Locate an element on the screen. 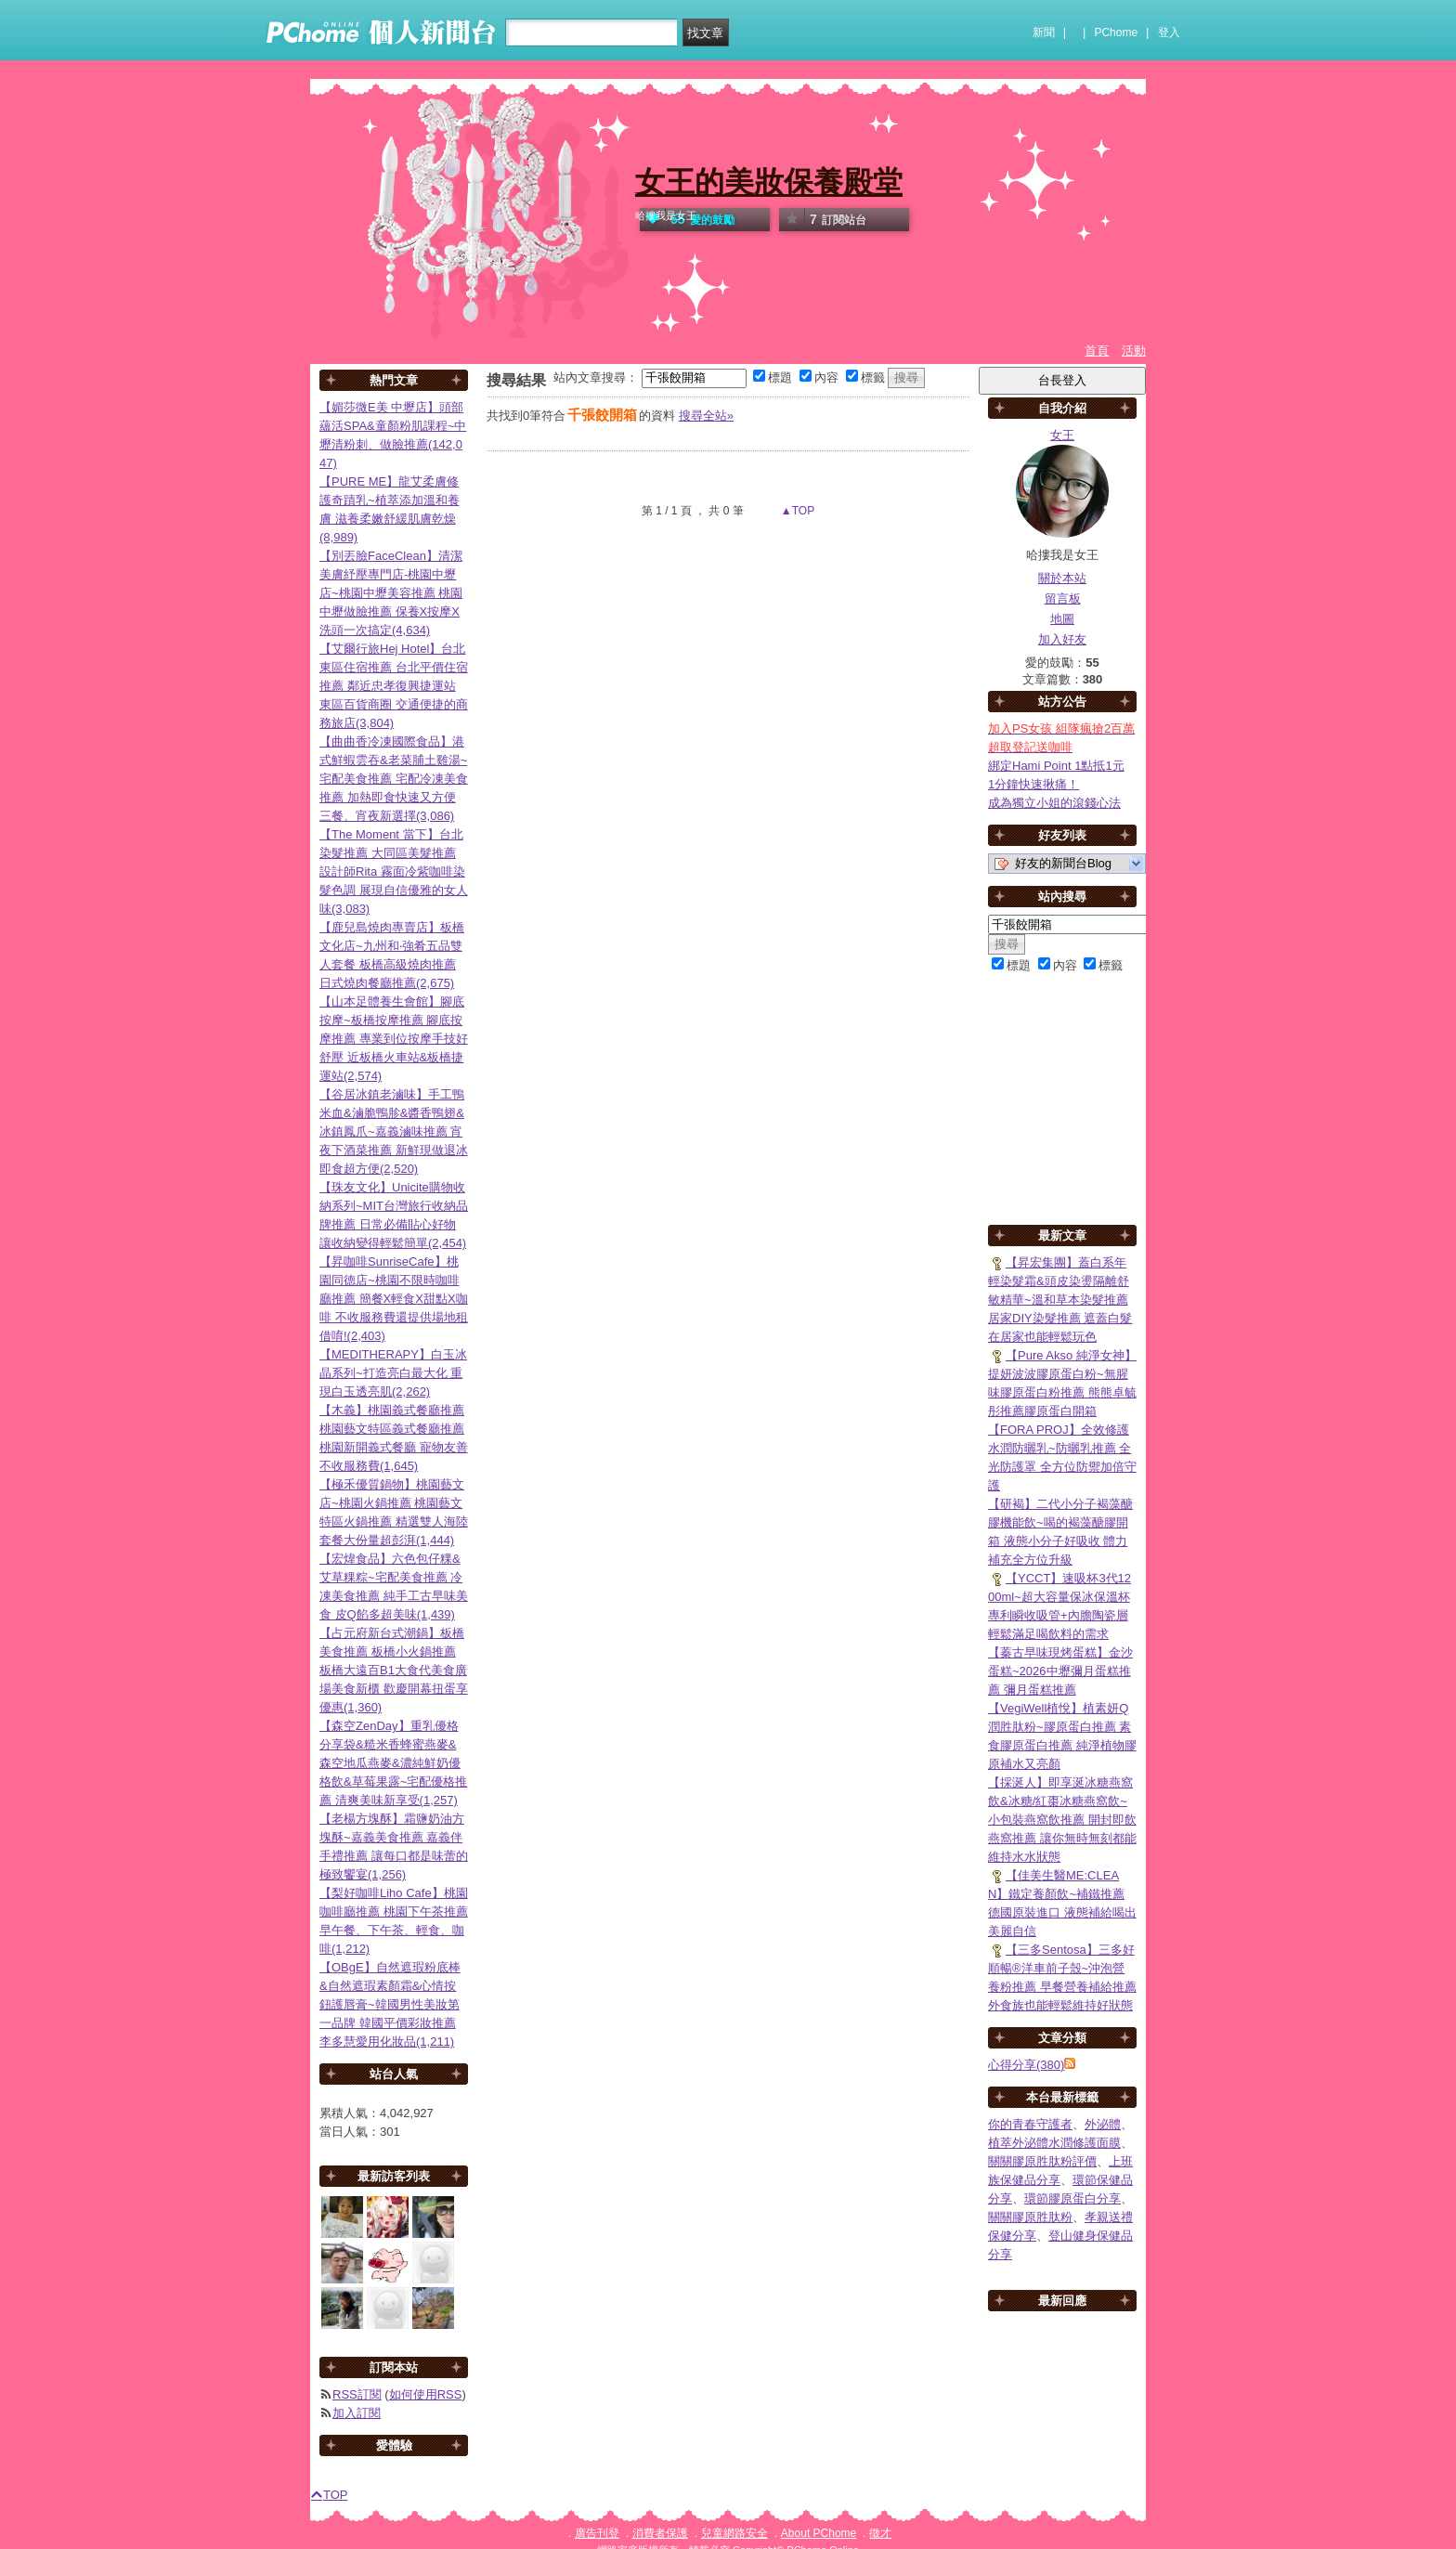  About PChome is located at coordinates (818, 2533).